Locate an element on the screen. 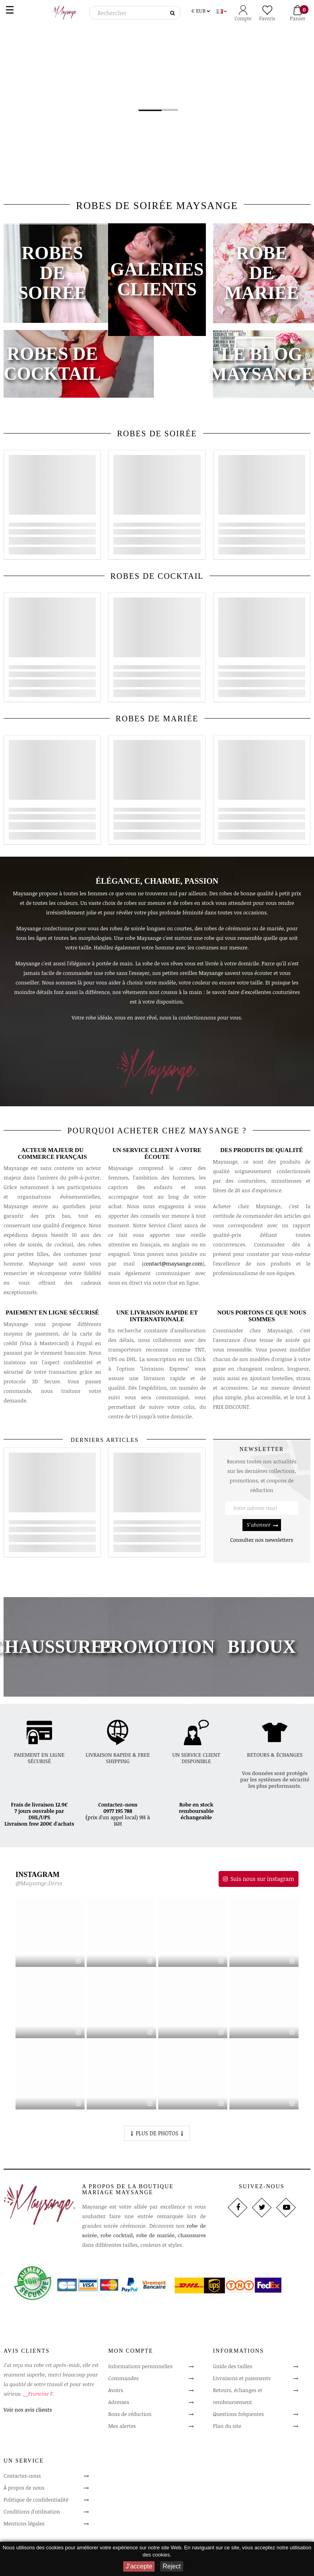 The height and width of the screenshot is (2576, 314). remboursable is located at coordinates (196, 1810).